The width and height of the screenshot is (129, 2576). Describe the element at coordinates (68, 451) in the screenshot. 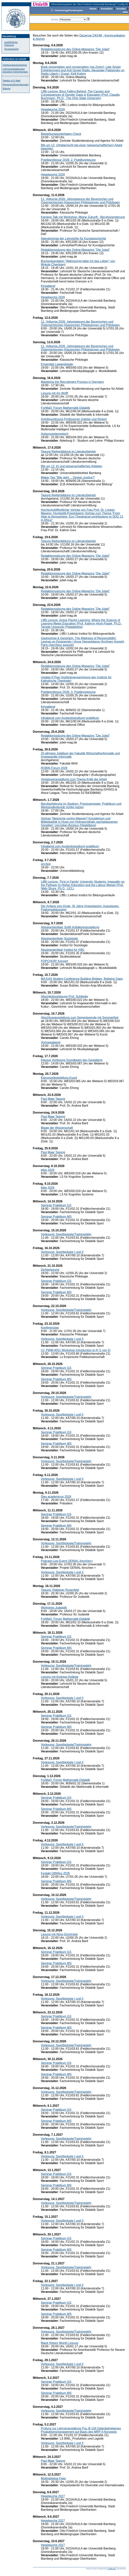

I see `Tagung Reihenbildung im Literaturbetrieb` at that location.